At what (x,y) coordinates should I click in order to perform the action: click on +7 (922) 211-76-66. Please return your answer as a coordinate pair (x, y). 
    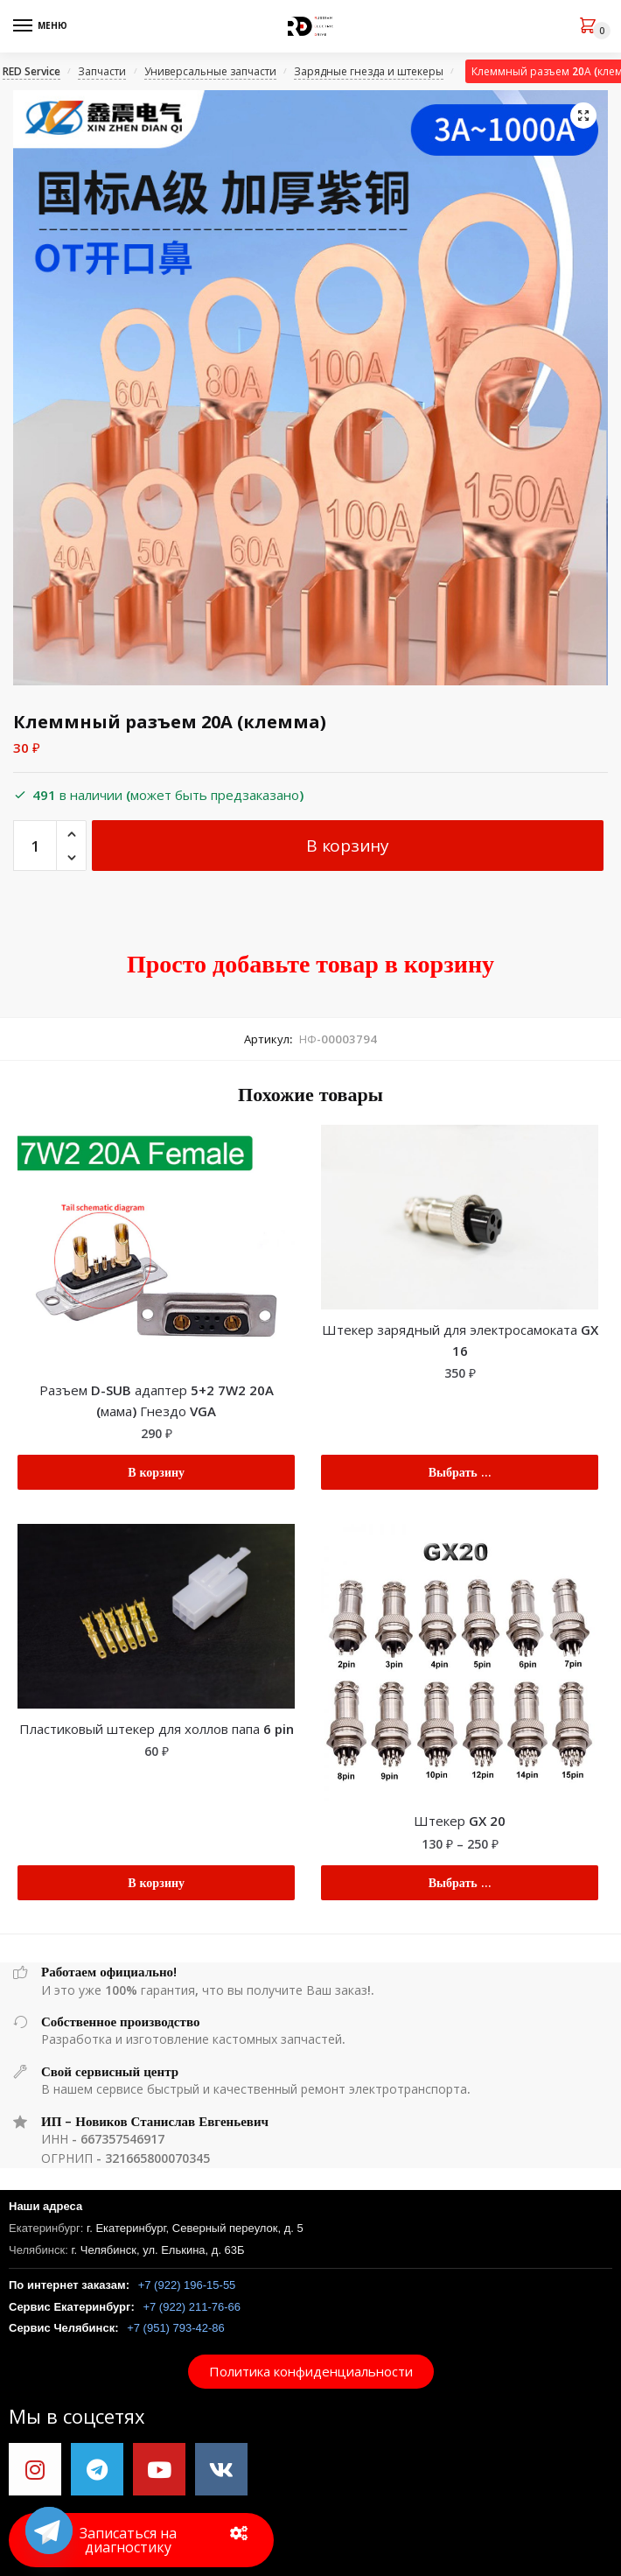
    Looking at the image, I should click on (192, 2306).